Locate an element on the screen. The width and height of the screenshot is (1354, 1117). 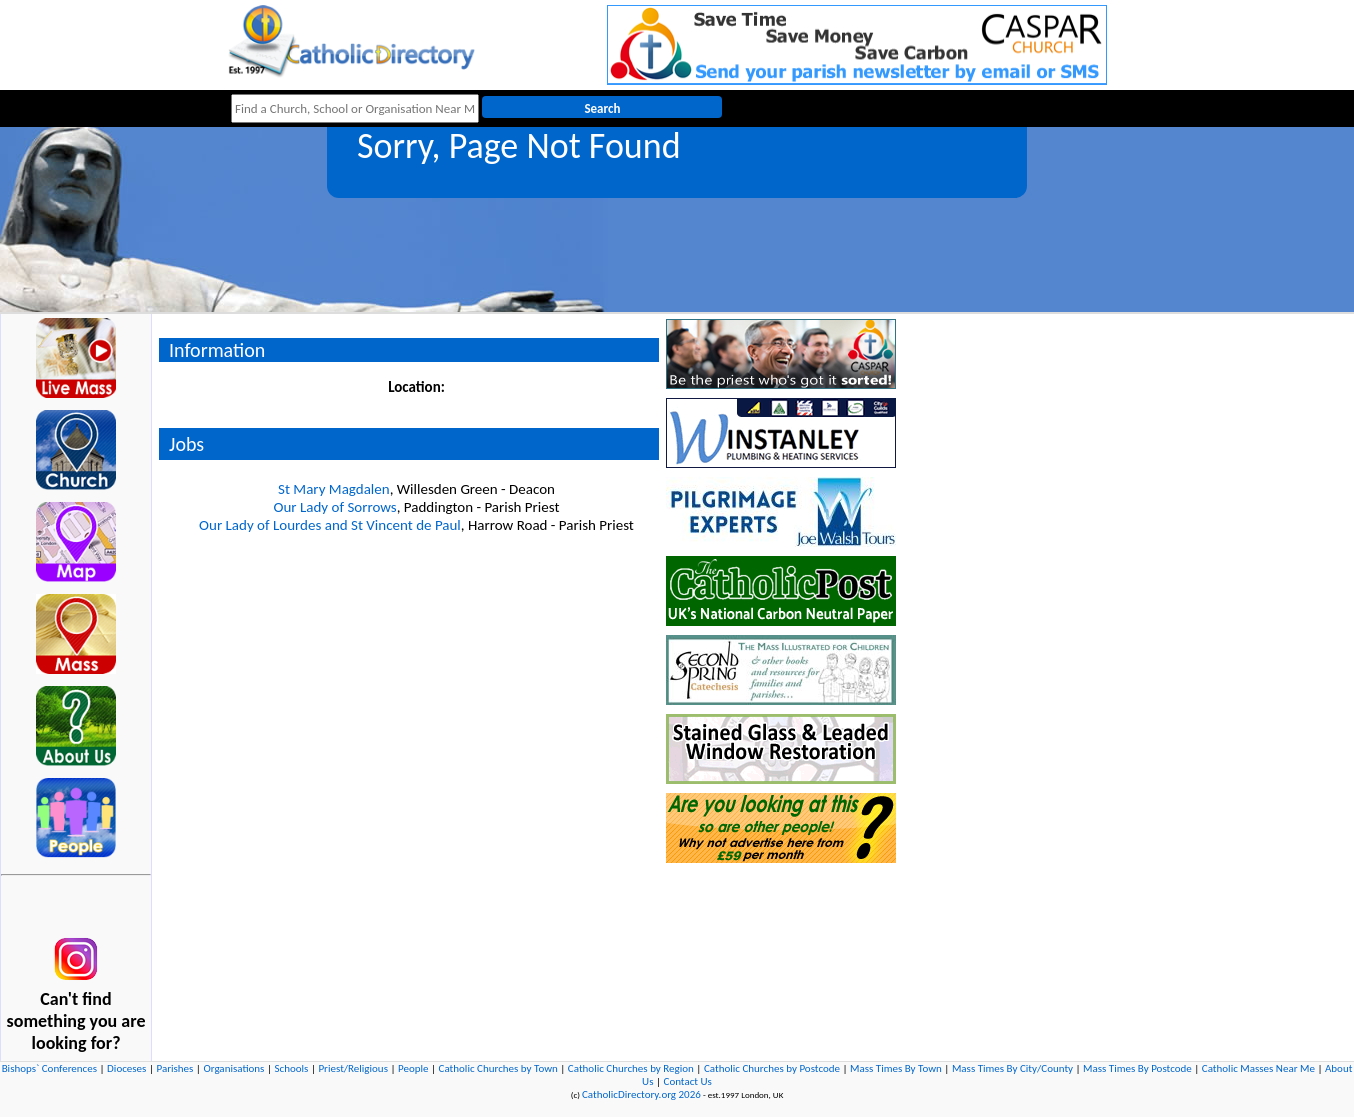
Mass Times By City/County is located at coordinates (1012, 1068).